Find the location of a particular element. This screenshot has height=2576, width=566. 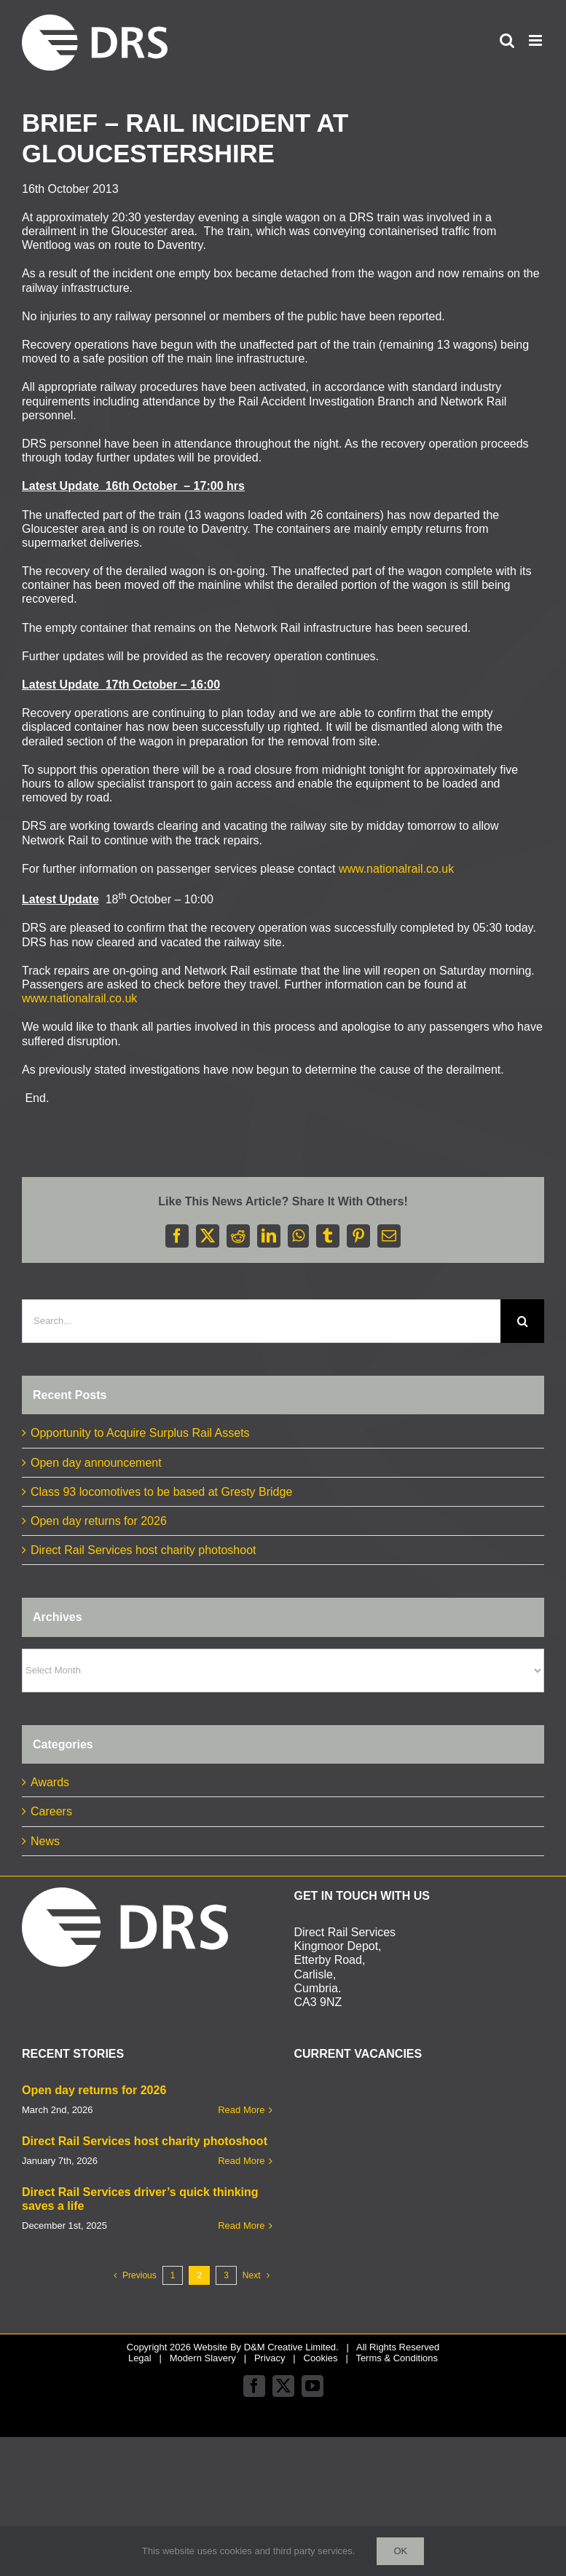

Open day returns for 2026 is located at coordinates (99, 1521).